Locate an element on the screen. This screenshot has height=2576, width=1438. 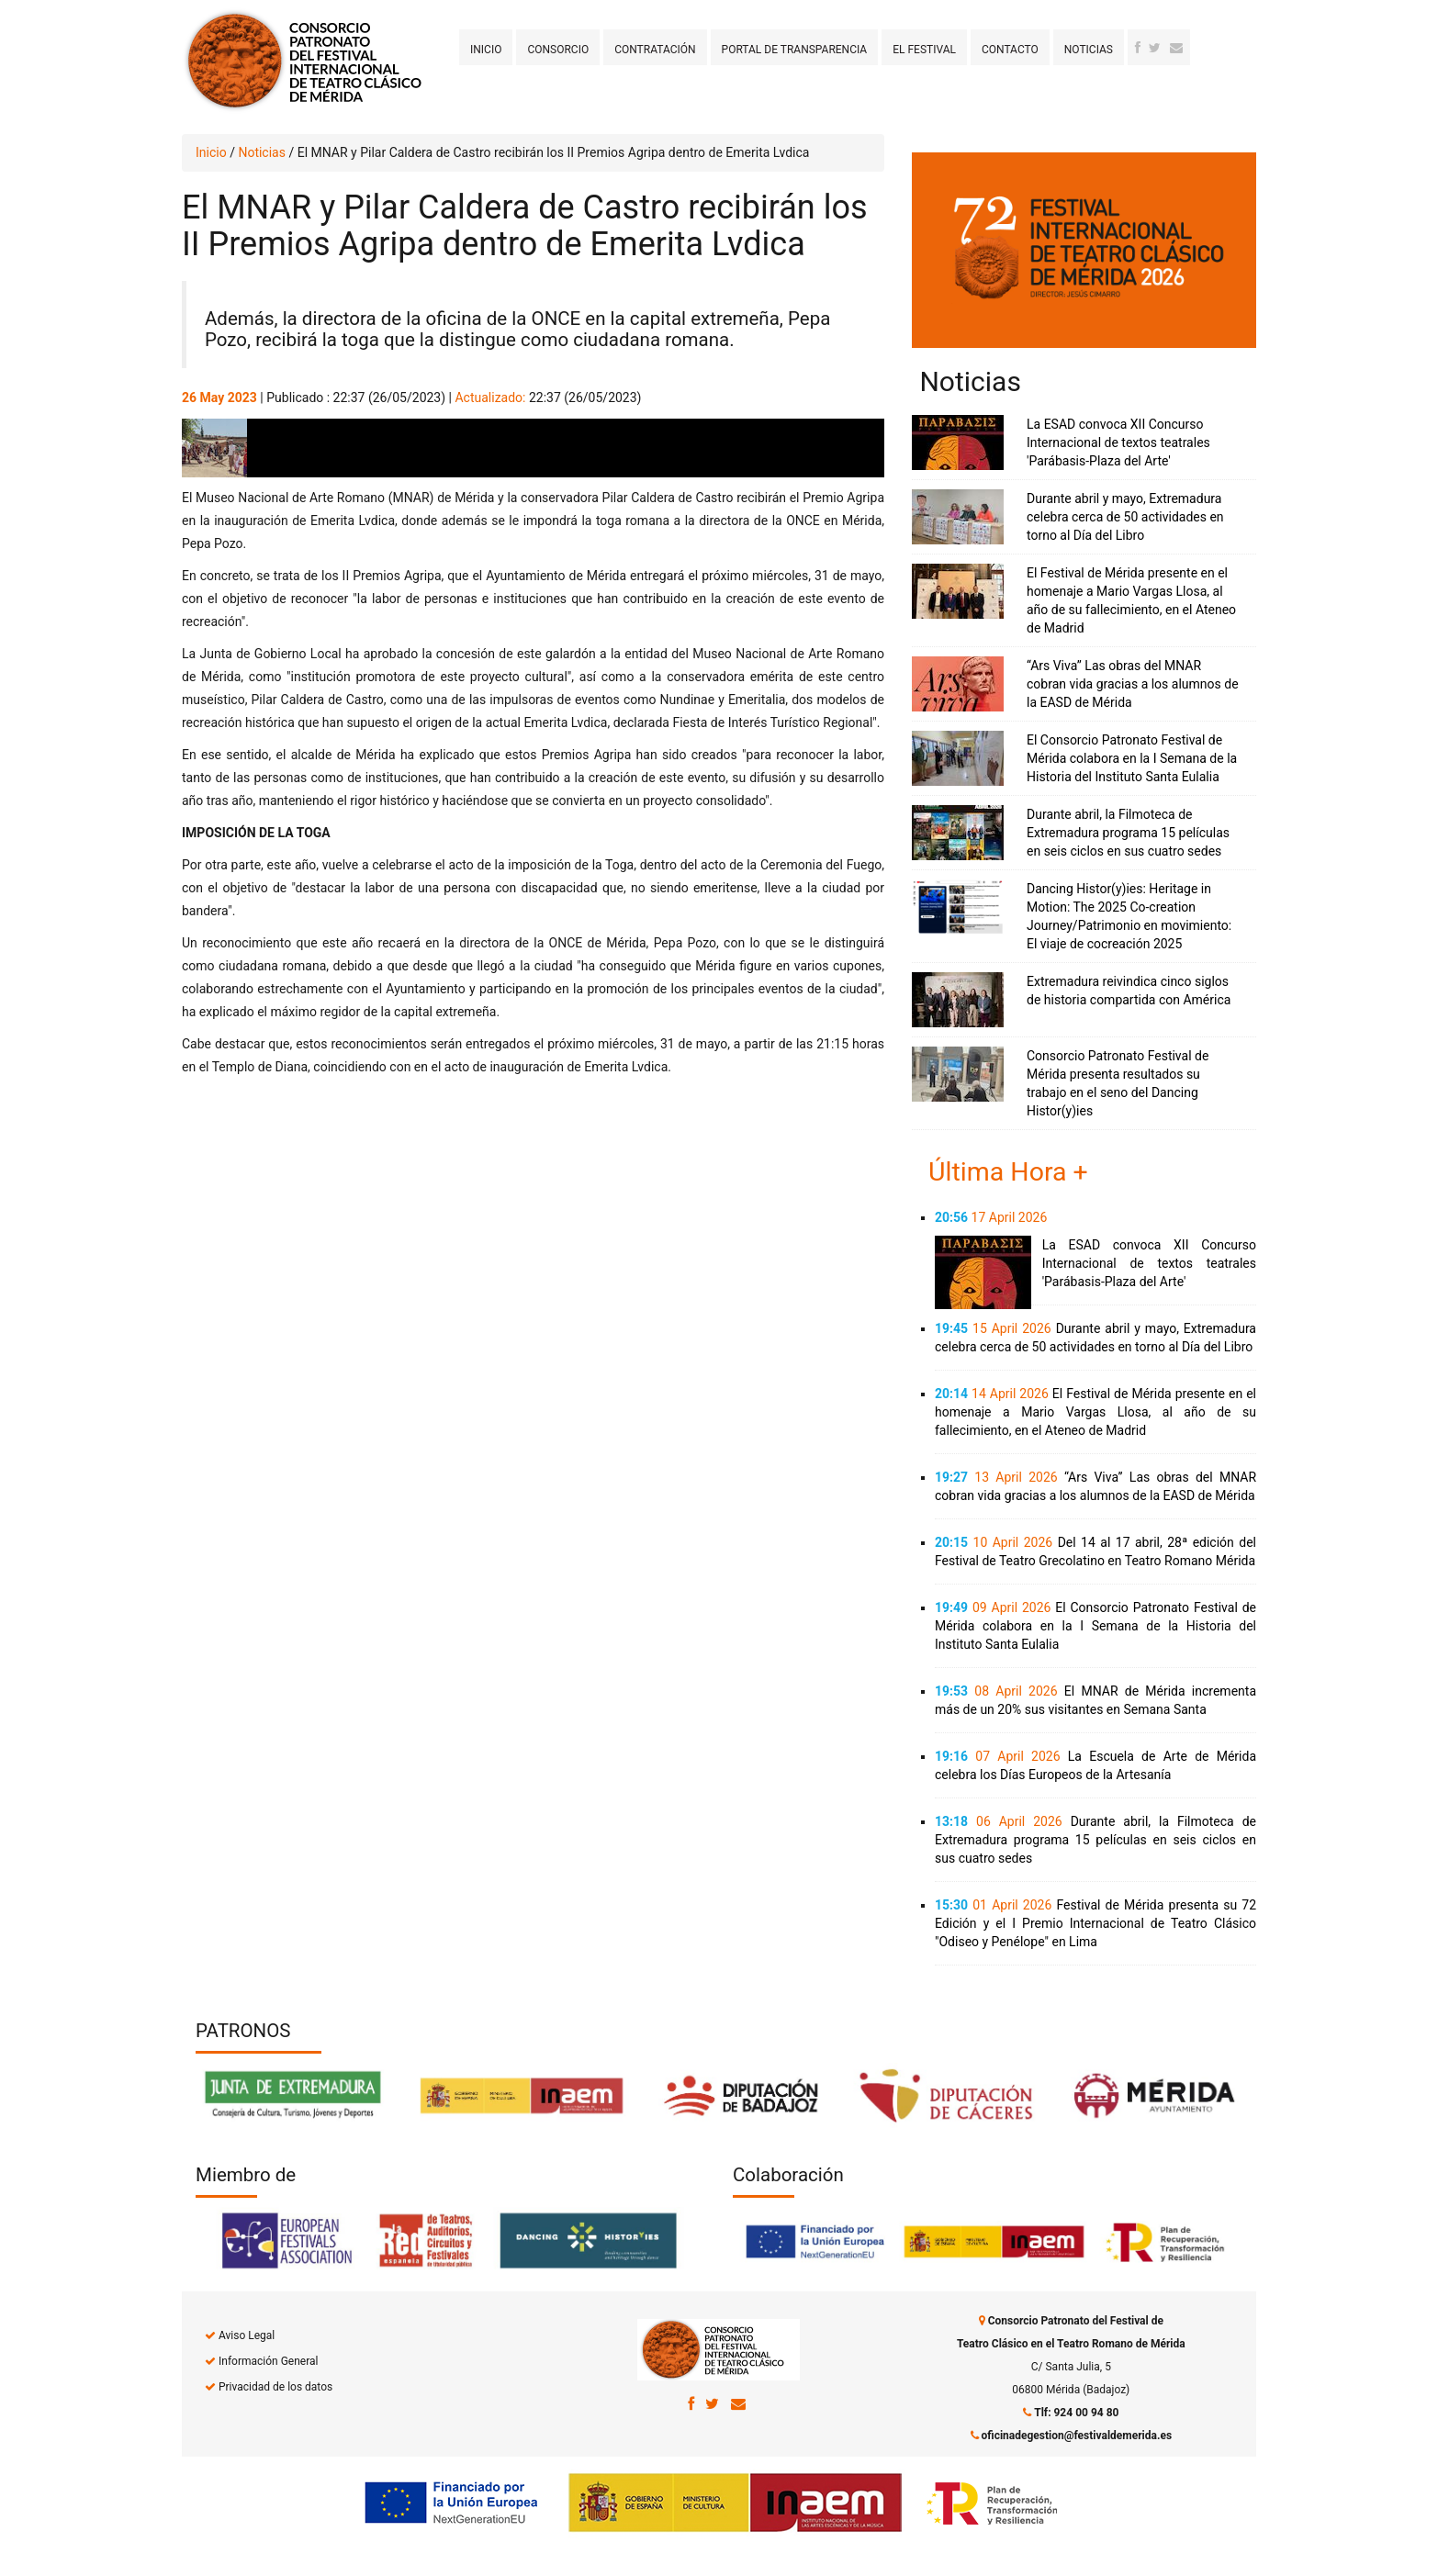
El Consorcio Patronato Festival de Mérida colabora en la I Semana de la Historia del Instituto Santa Eulalia is located at coordinates (1132, 758).